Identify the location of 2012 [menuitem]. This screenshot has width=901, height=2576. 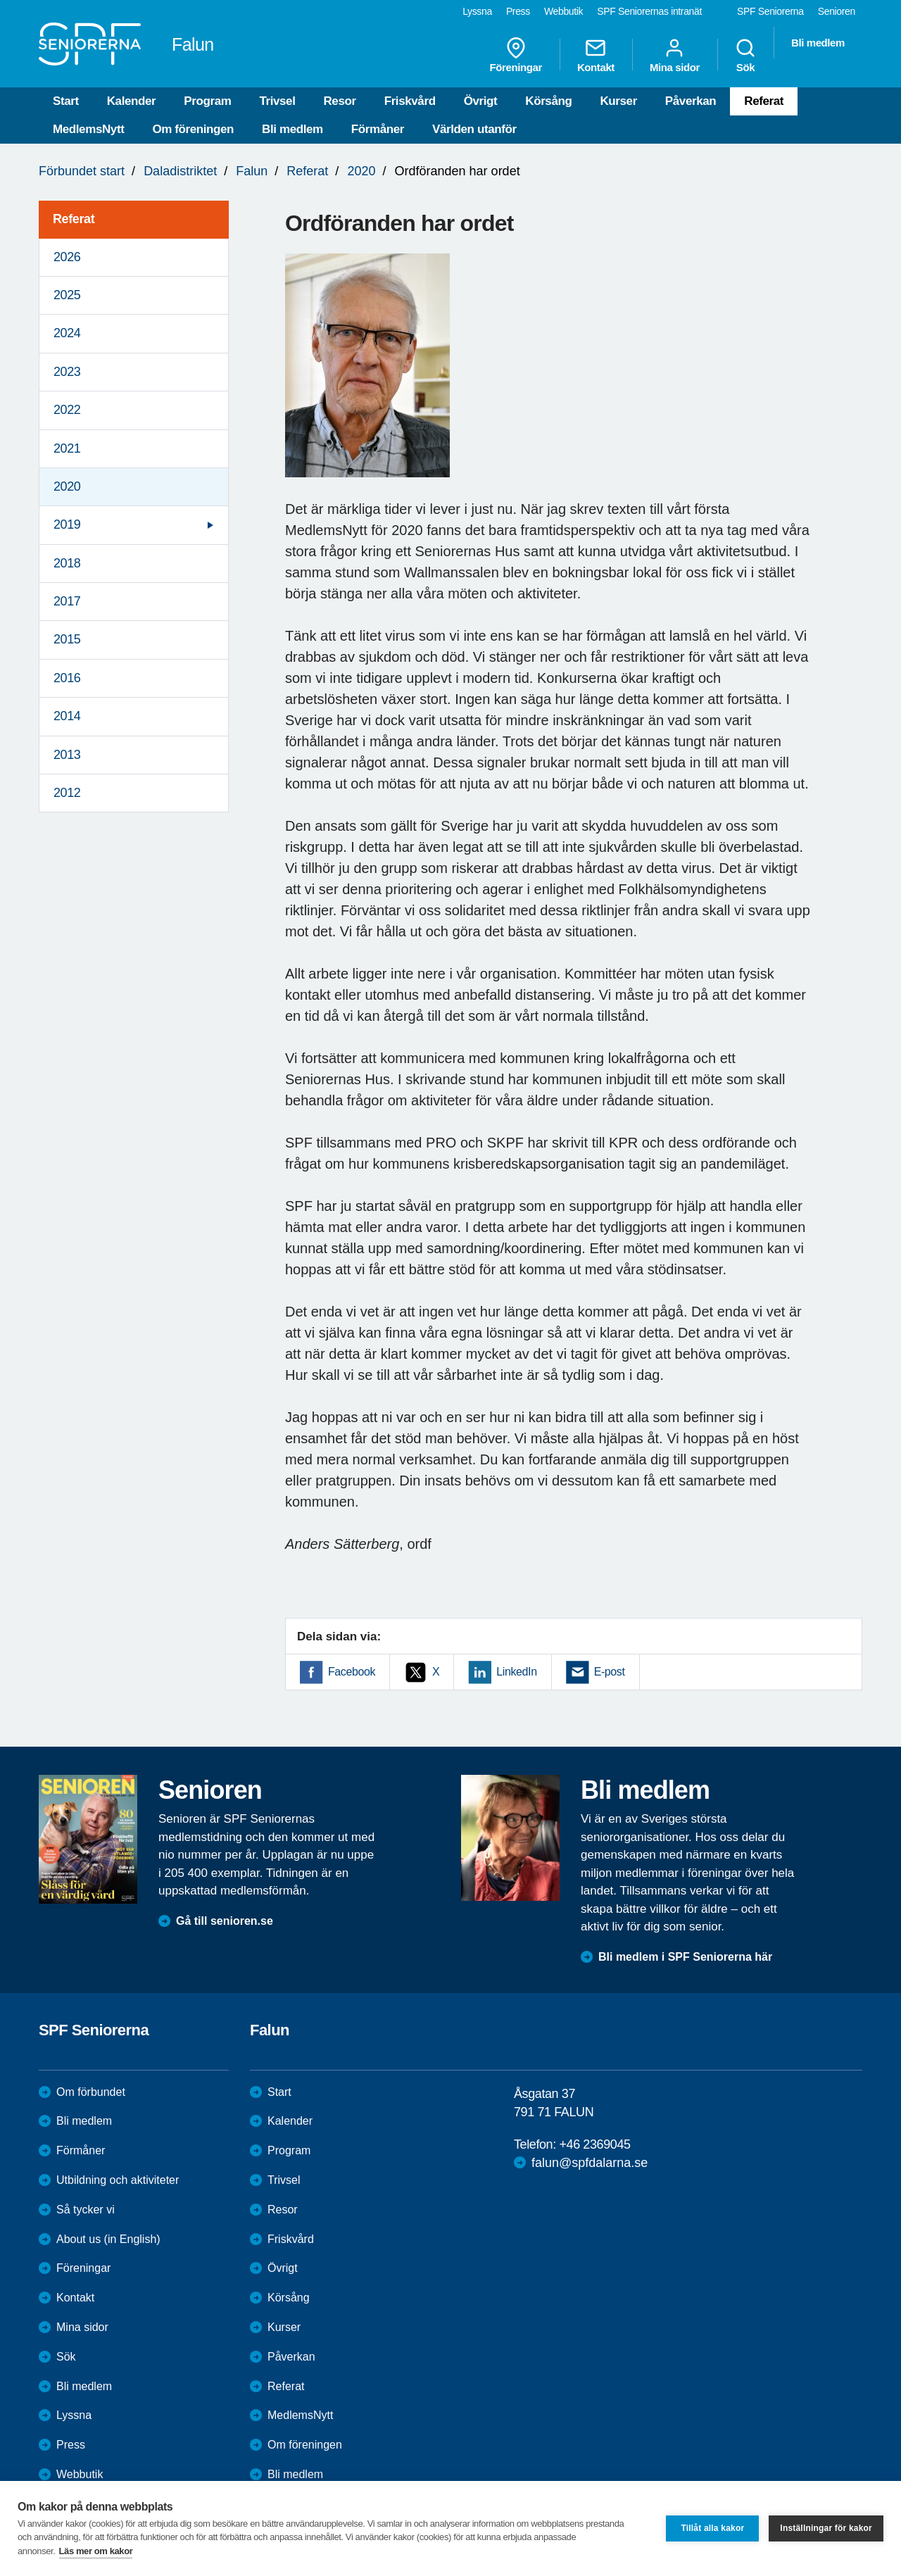
(66, 793).